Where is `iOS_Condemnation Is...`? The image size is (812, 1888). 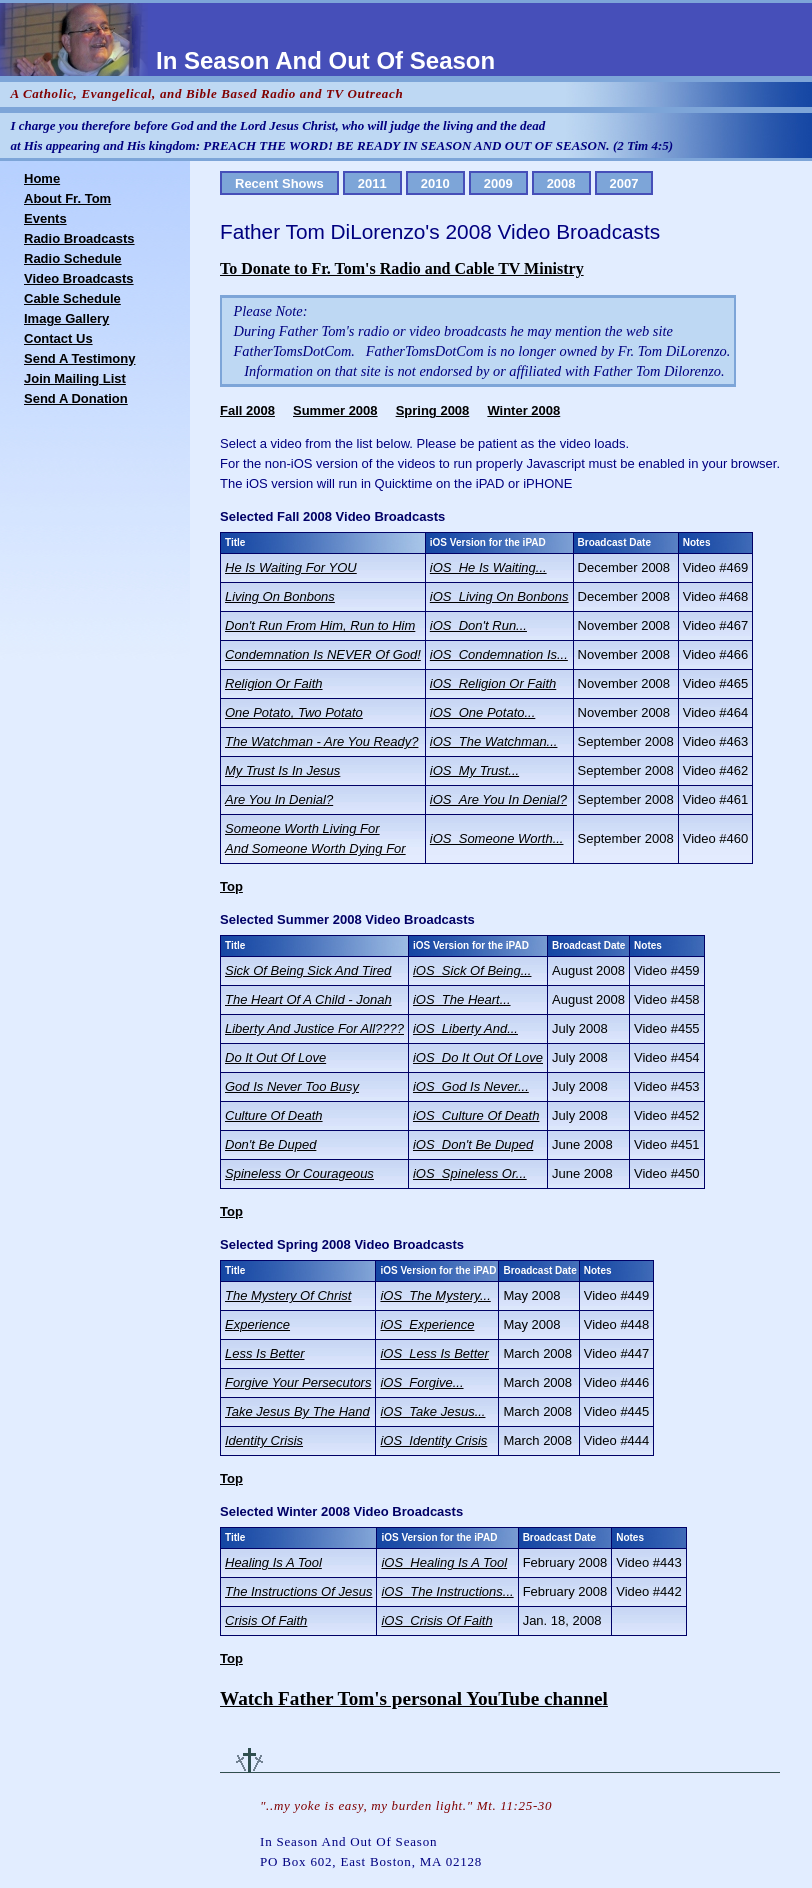
iOS_Condemnation Is... is located at coordinates (499, 654).